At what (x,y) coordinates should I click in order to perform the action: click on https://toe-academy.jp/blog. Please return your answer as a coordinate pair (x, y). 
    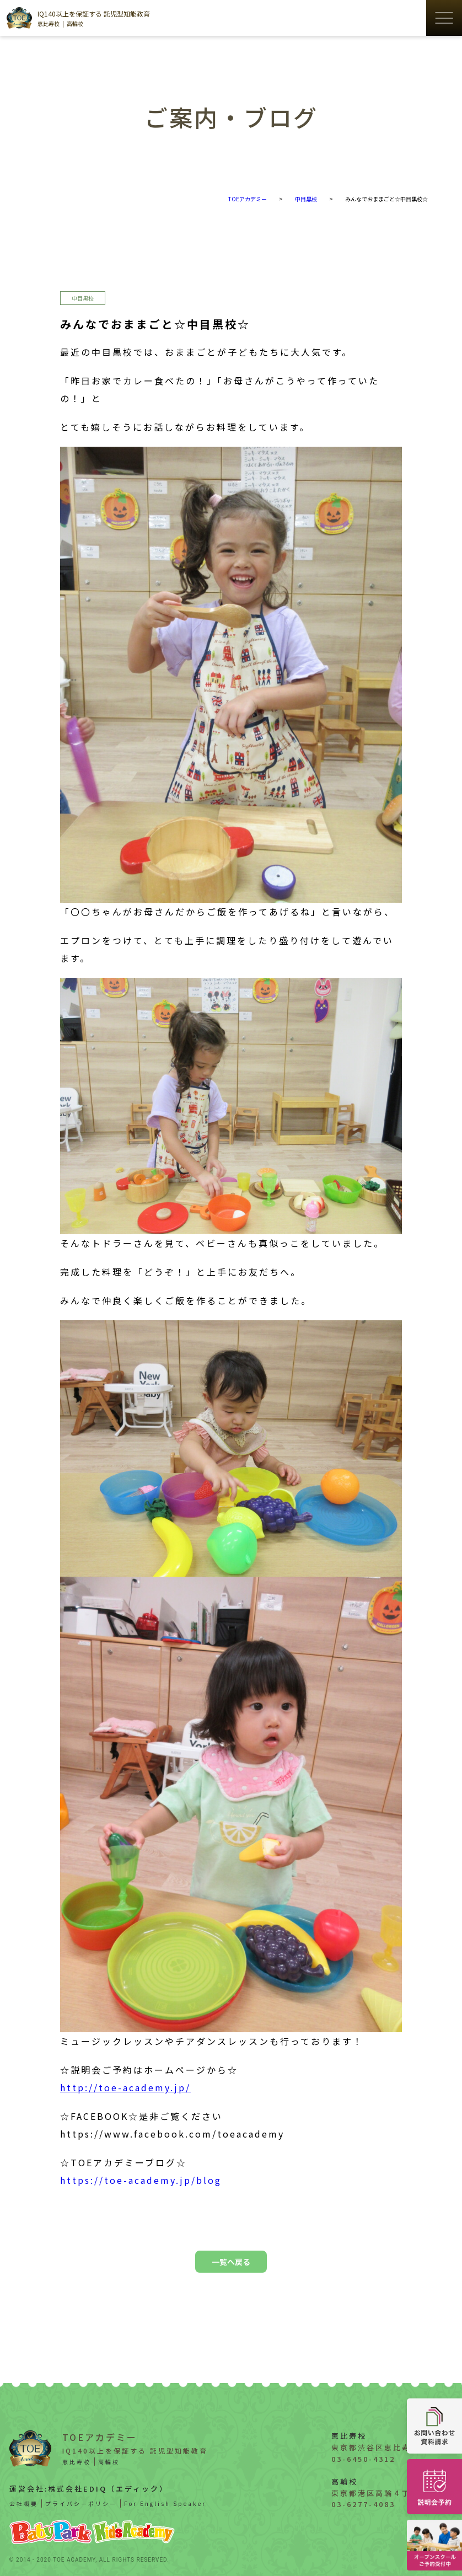
    Looking at the image, I should click on (141, 2180).